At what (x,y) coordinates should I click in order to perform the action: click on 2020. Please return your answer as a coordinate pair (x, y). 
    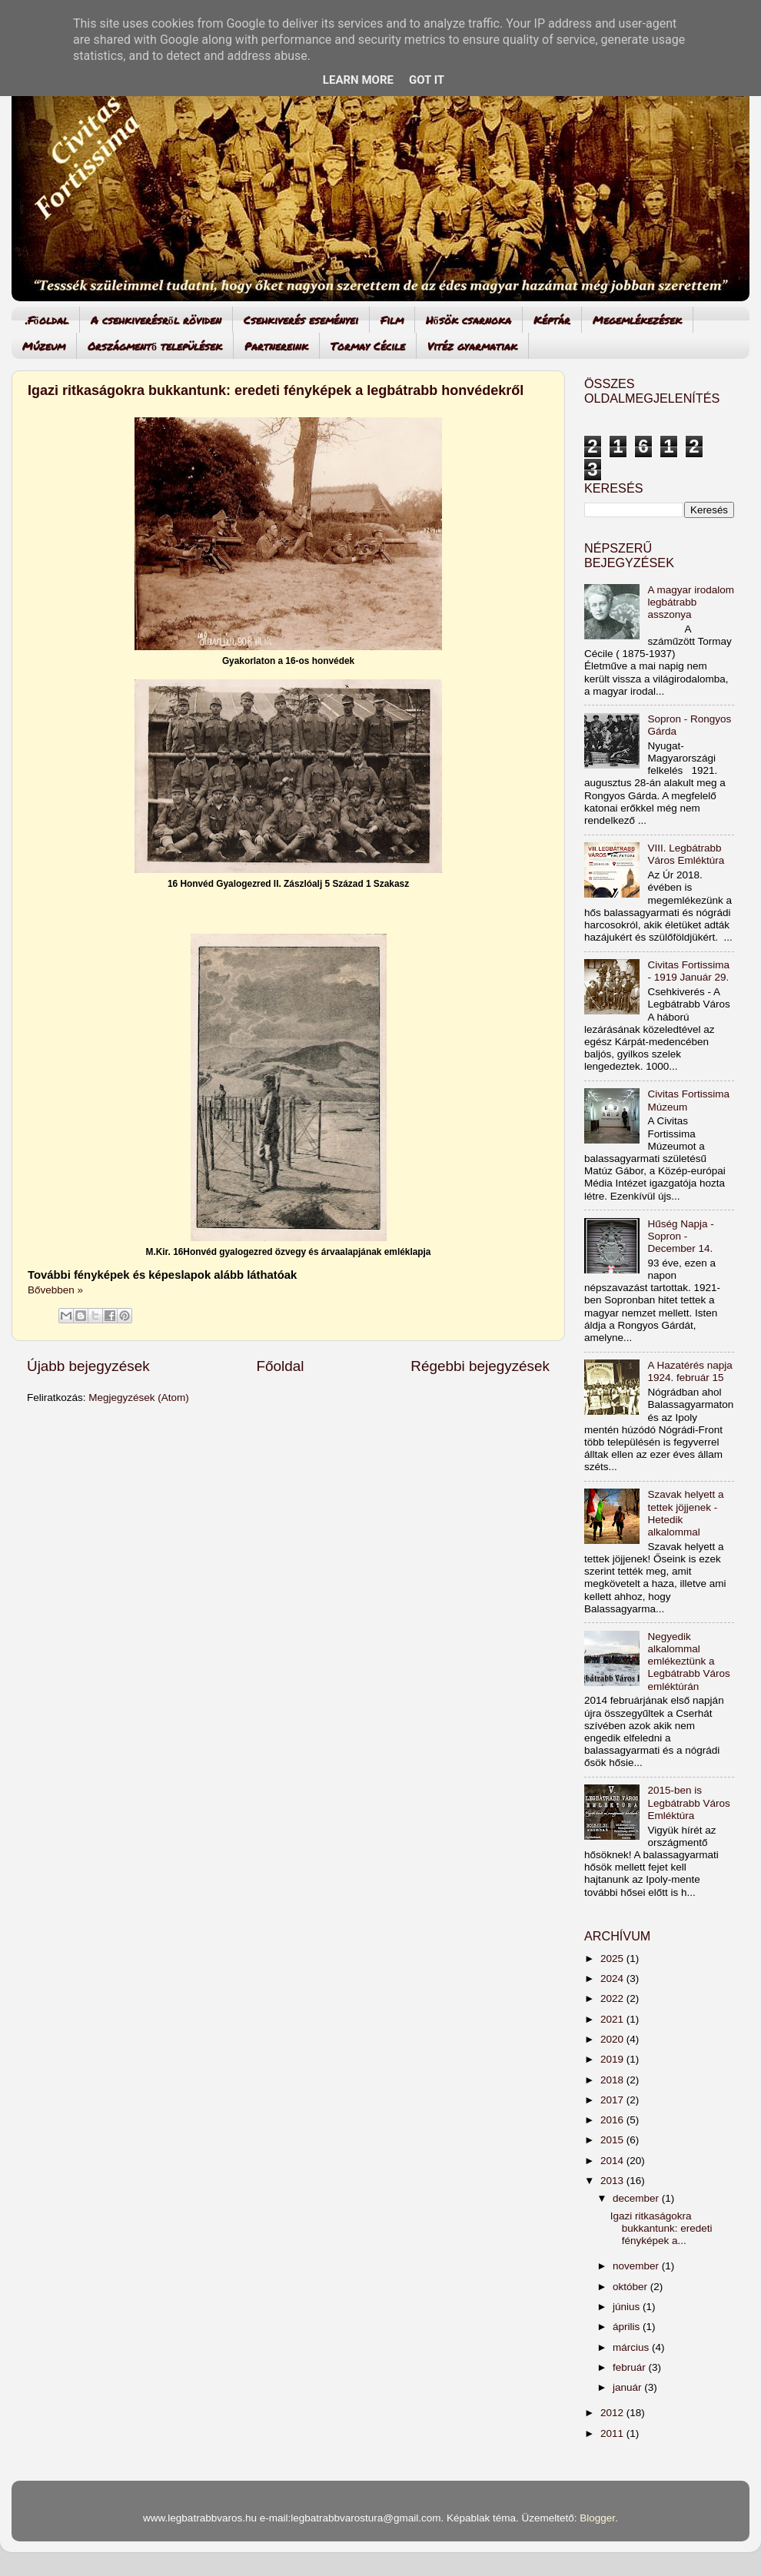
    Looking at the image, I should click on (613, 2039).